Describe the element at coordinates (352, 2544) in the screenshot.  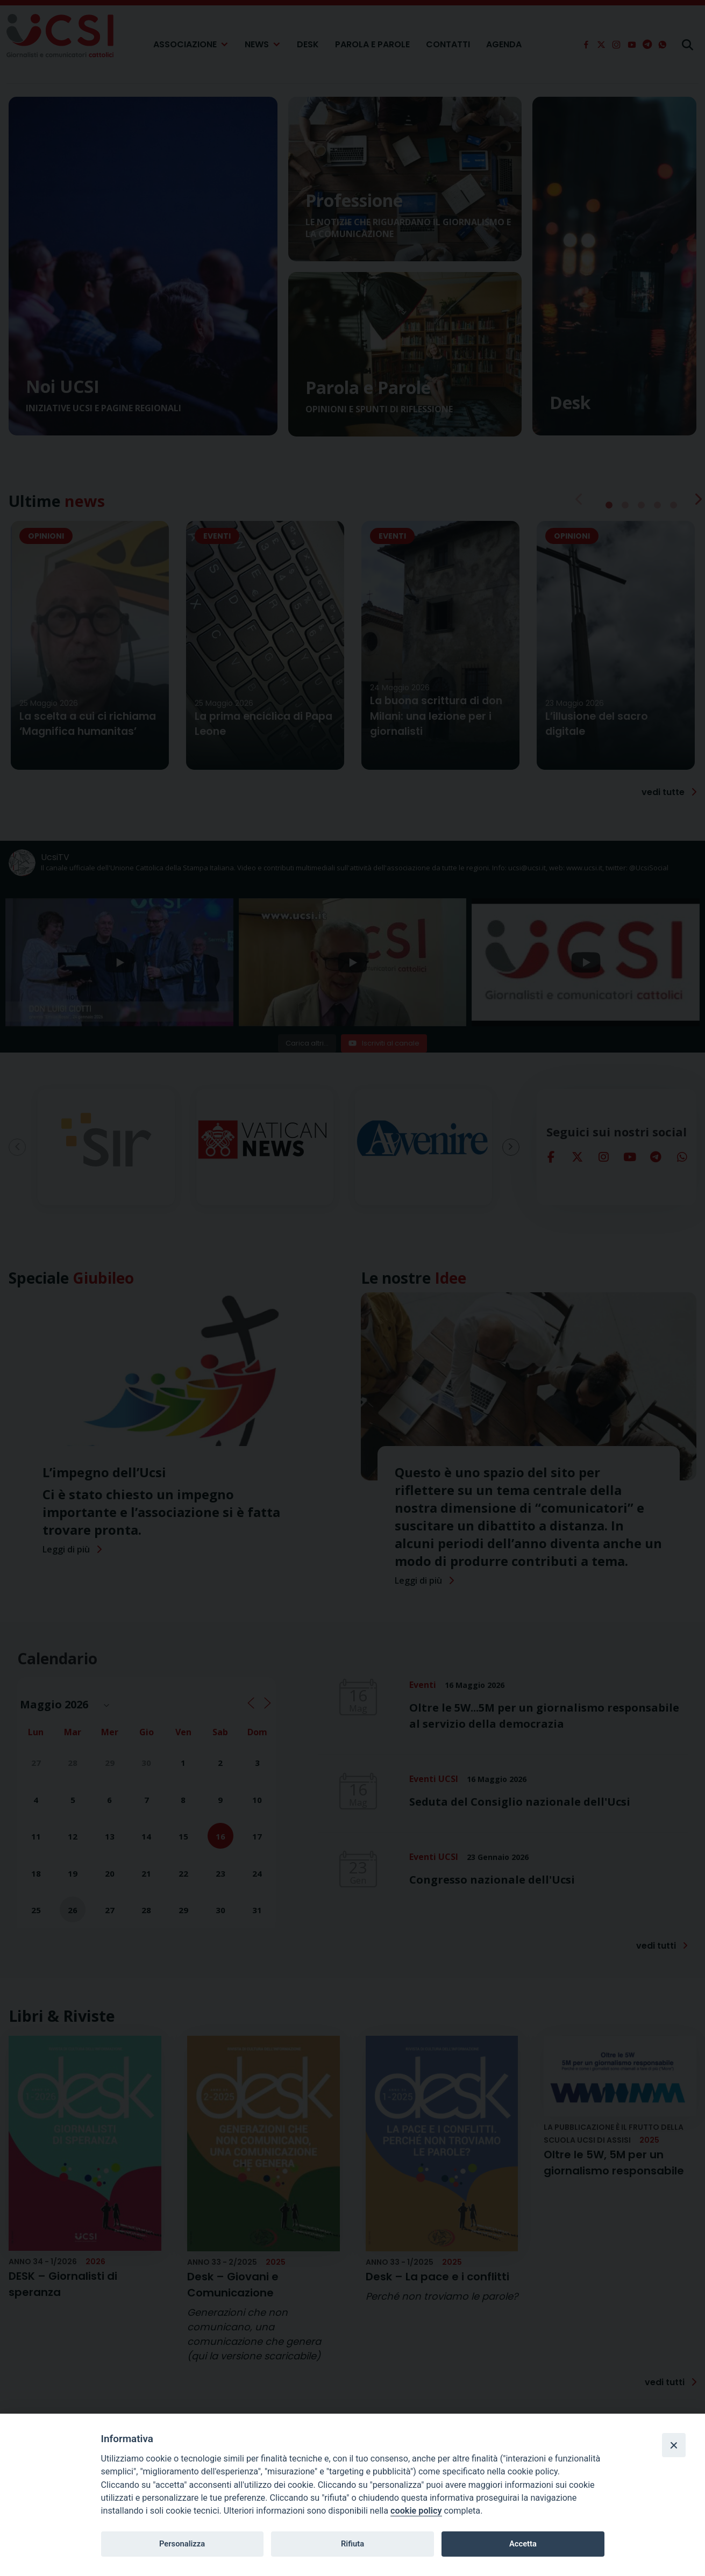
I see `Rifiuta` at that location.